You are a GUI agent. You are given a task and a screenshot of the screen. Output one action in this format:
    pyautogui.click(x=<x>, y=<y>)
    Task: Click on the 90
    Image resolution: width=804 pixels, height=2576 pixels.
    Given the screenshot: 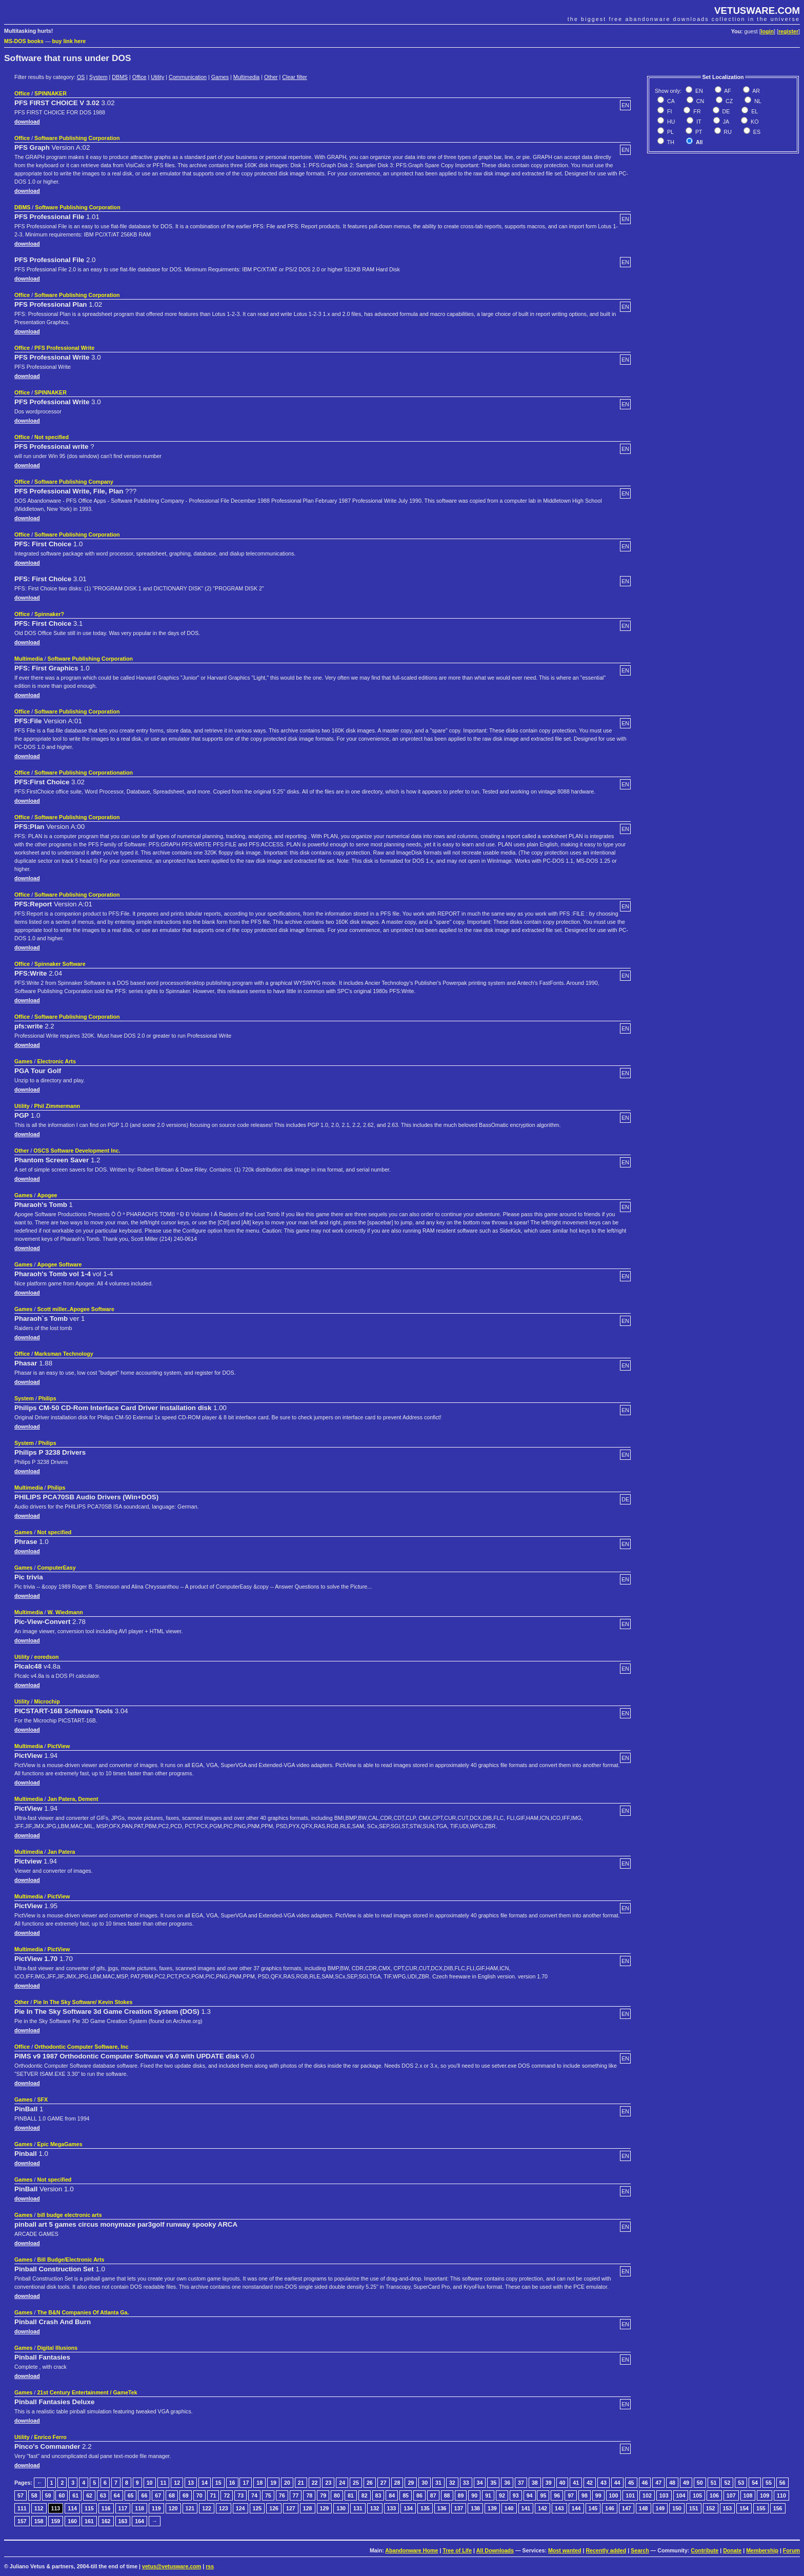 What is the action you would take?
    pyautogui.click(x=474, y=2495)
    